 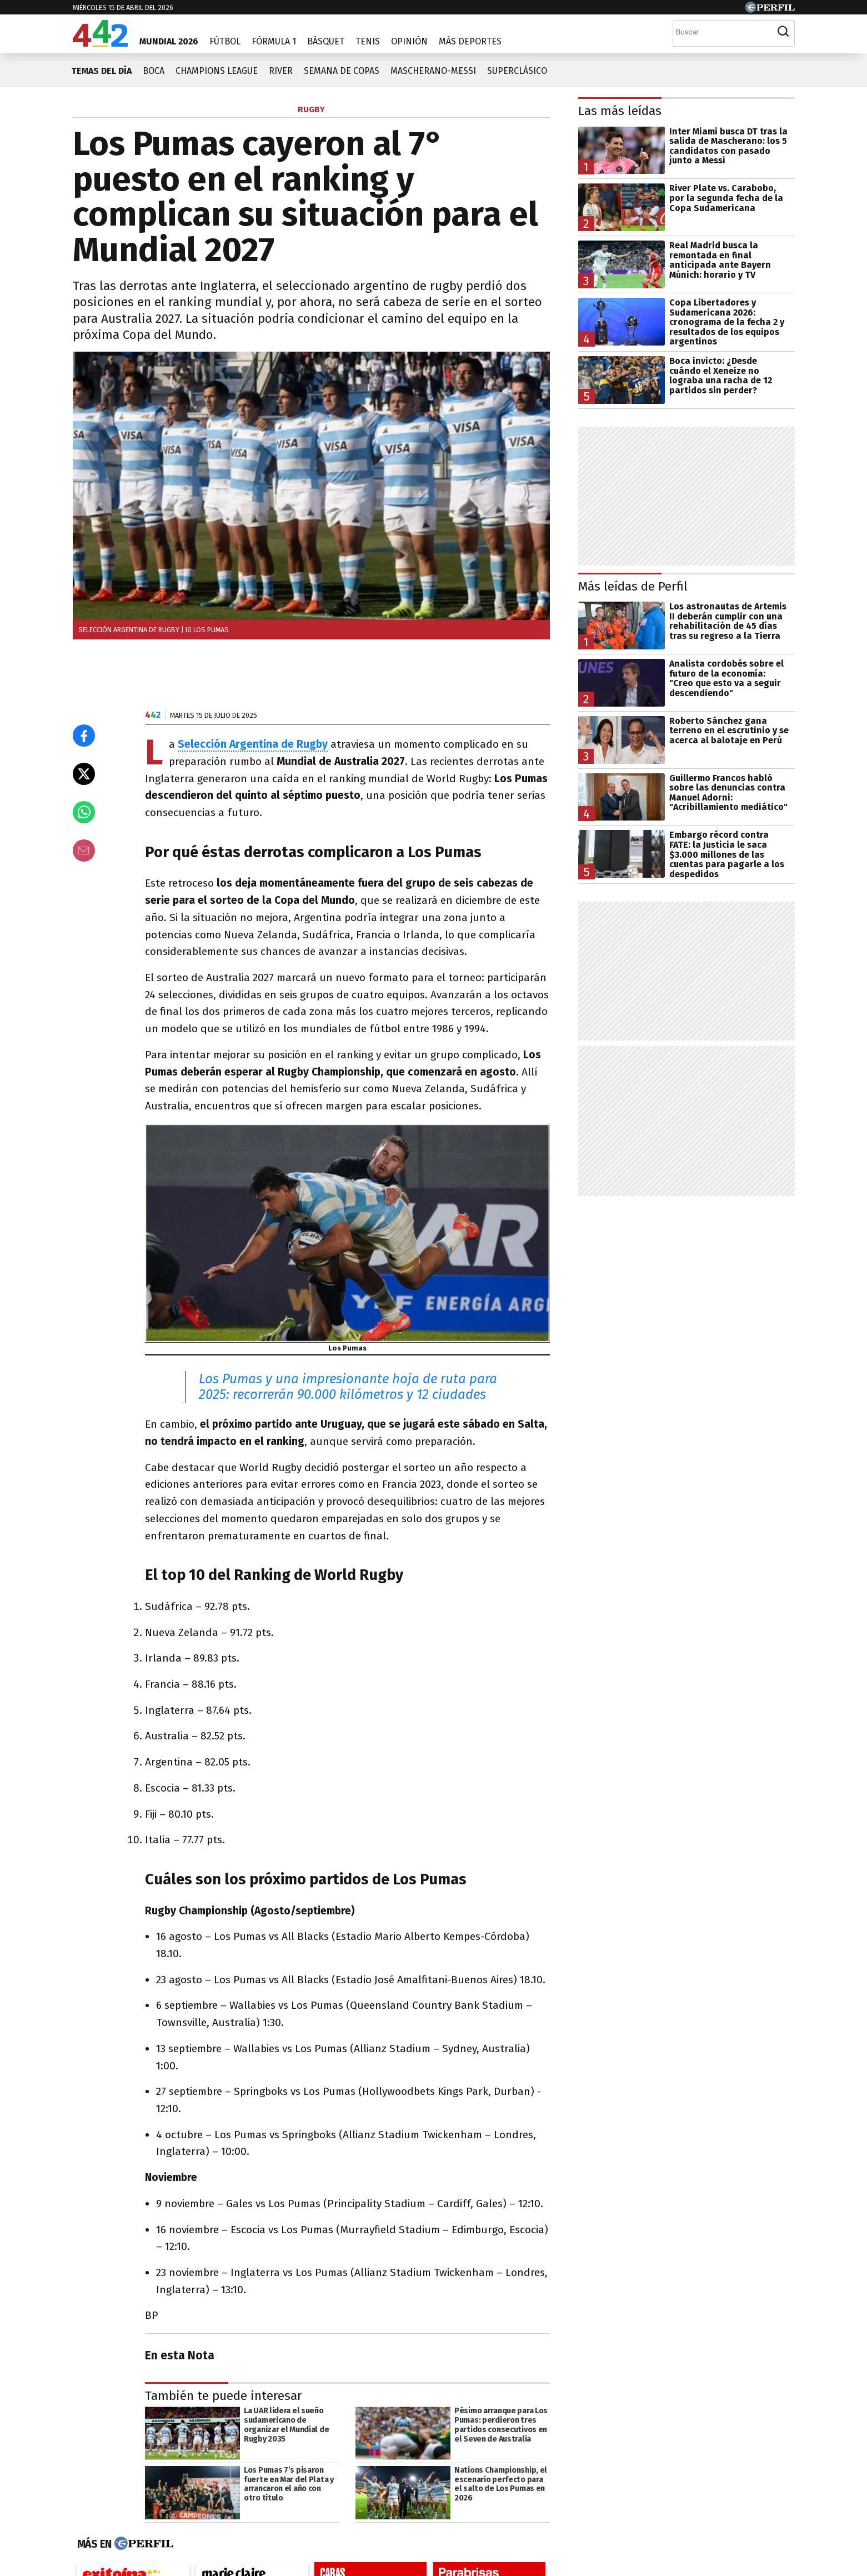 What do you see at coordinates (224, 41) in the screenshot?
I see `Fútbol` at bounding box center [224, 41].